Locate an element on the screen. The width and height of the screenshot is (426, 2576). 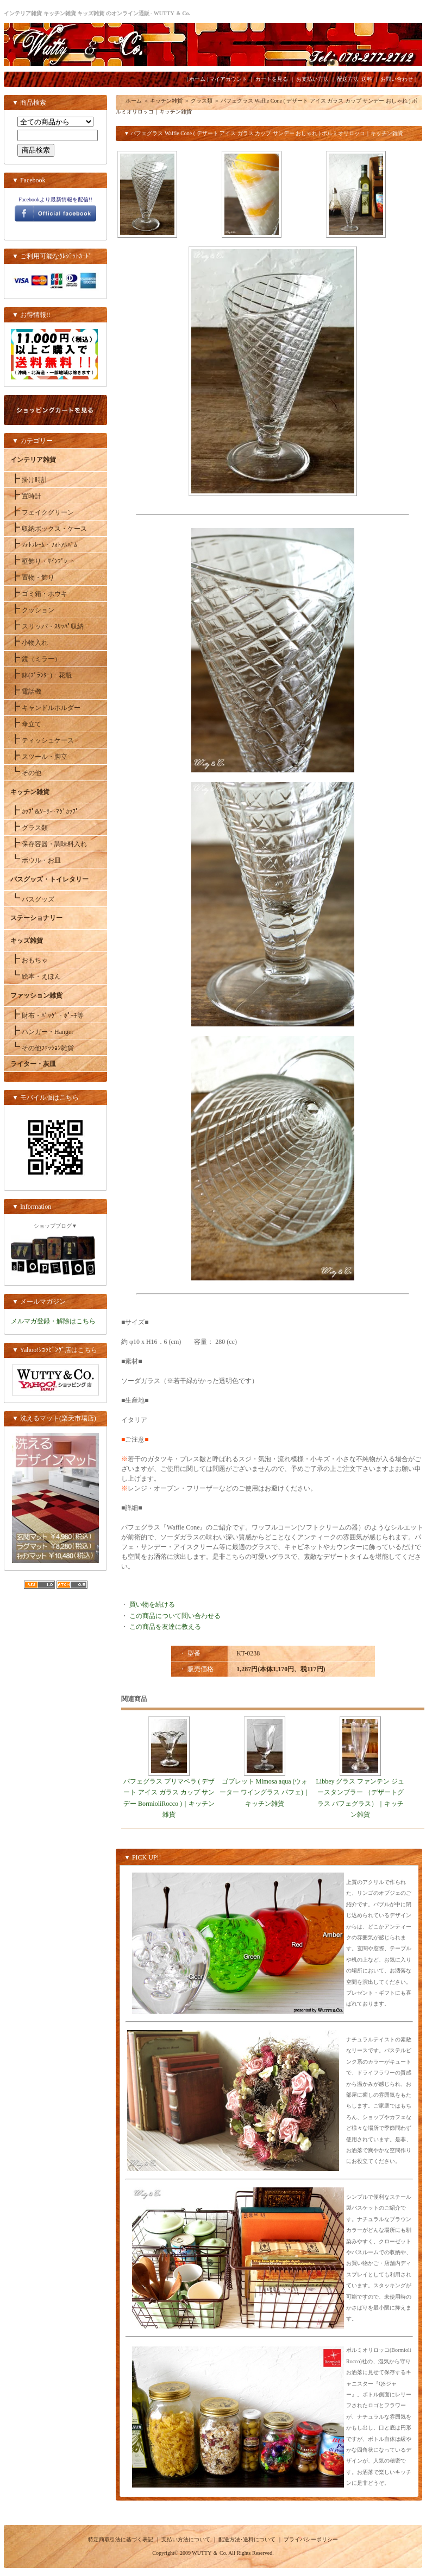
置物・飾り is located at coordinates (32, 577).